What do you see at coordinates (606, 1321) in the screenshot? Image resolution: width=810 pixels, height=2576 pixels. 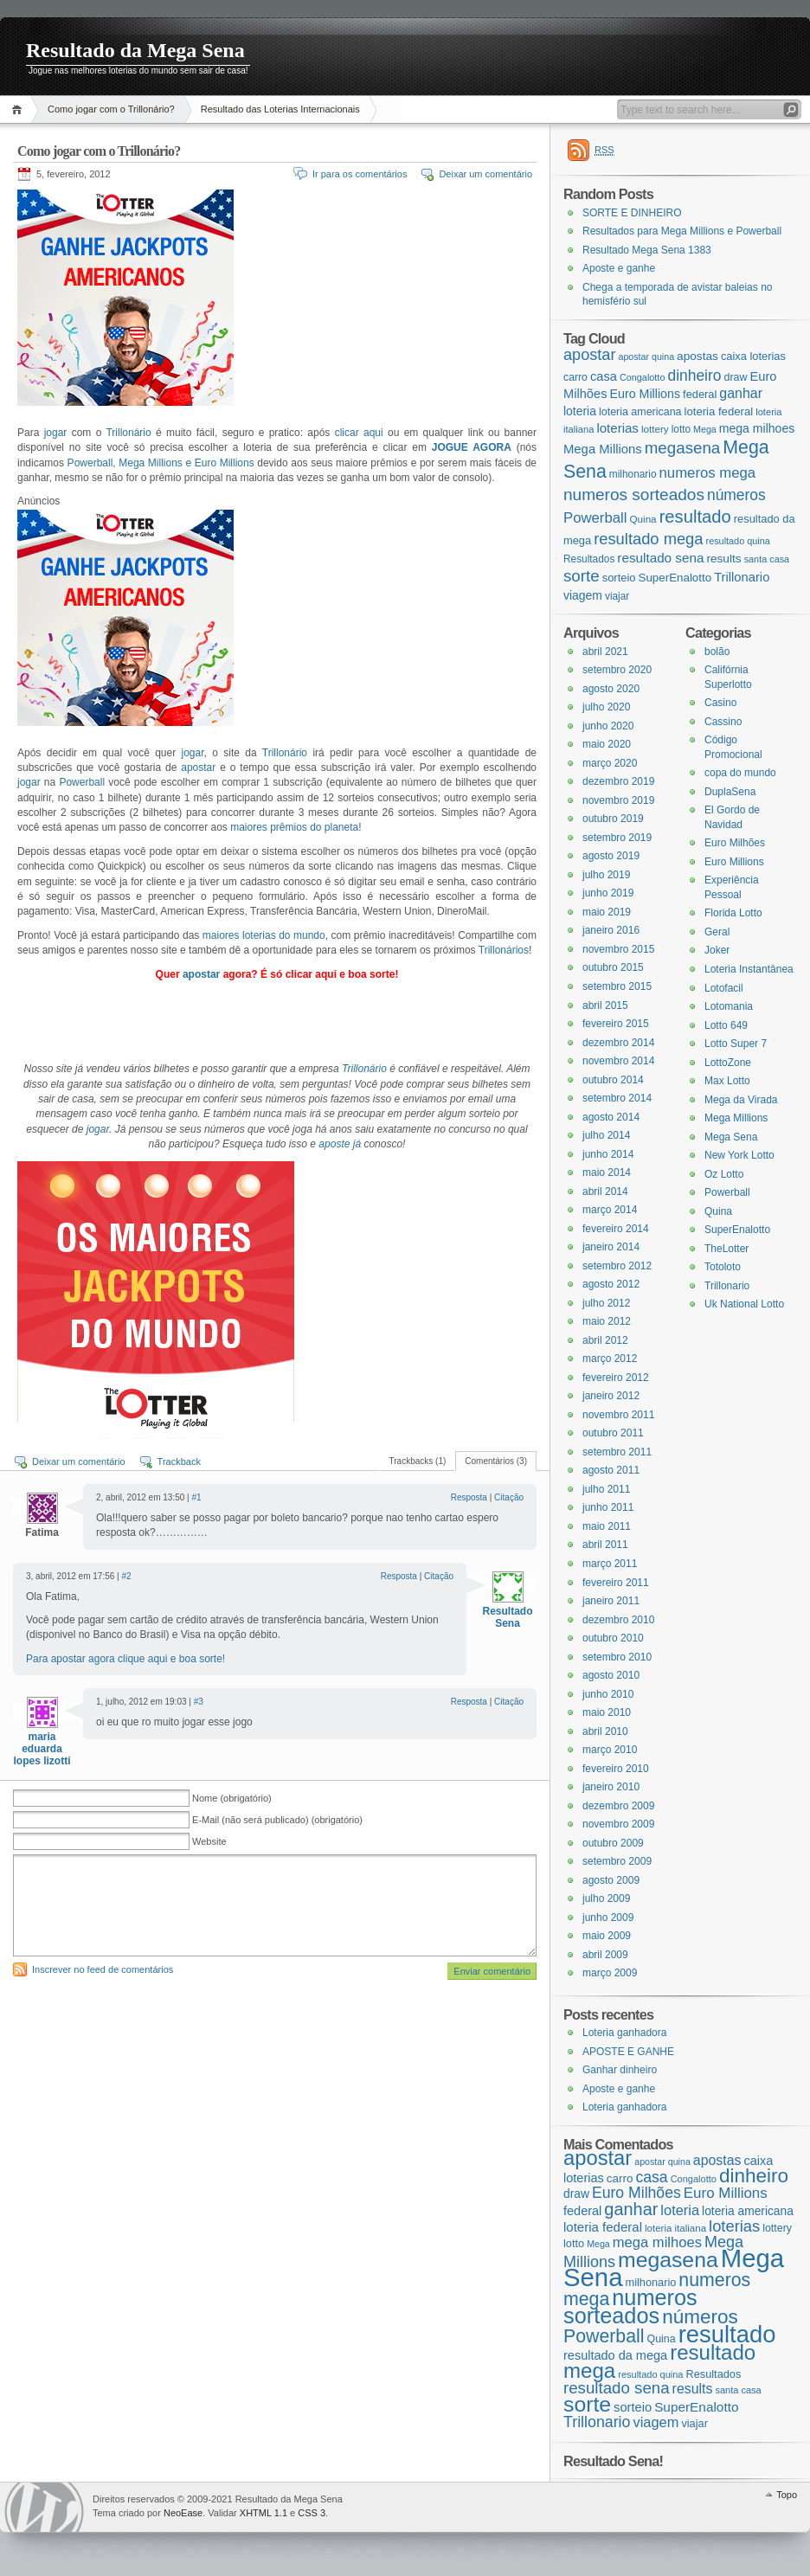 I see `maio 2012` at bounding box center [606, 1321].